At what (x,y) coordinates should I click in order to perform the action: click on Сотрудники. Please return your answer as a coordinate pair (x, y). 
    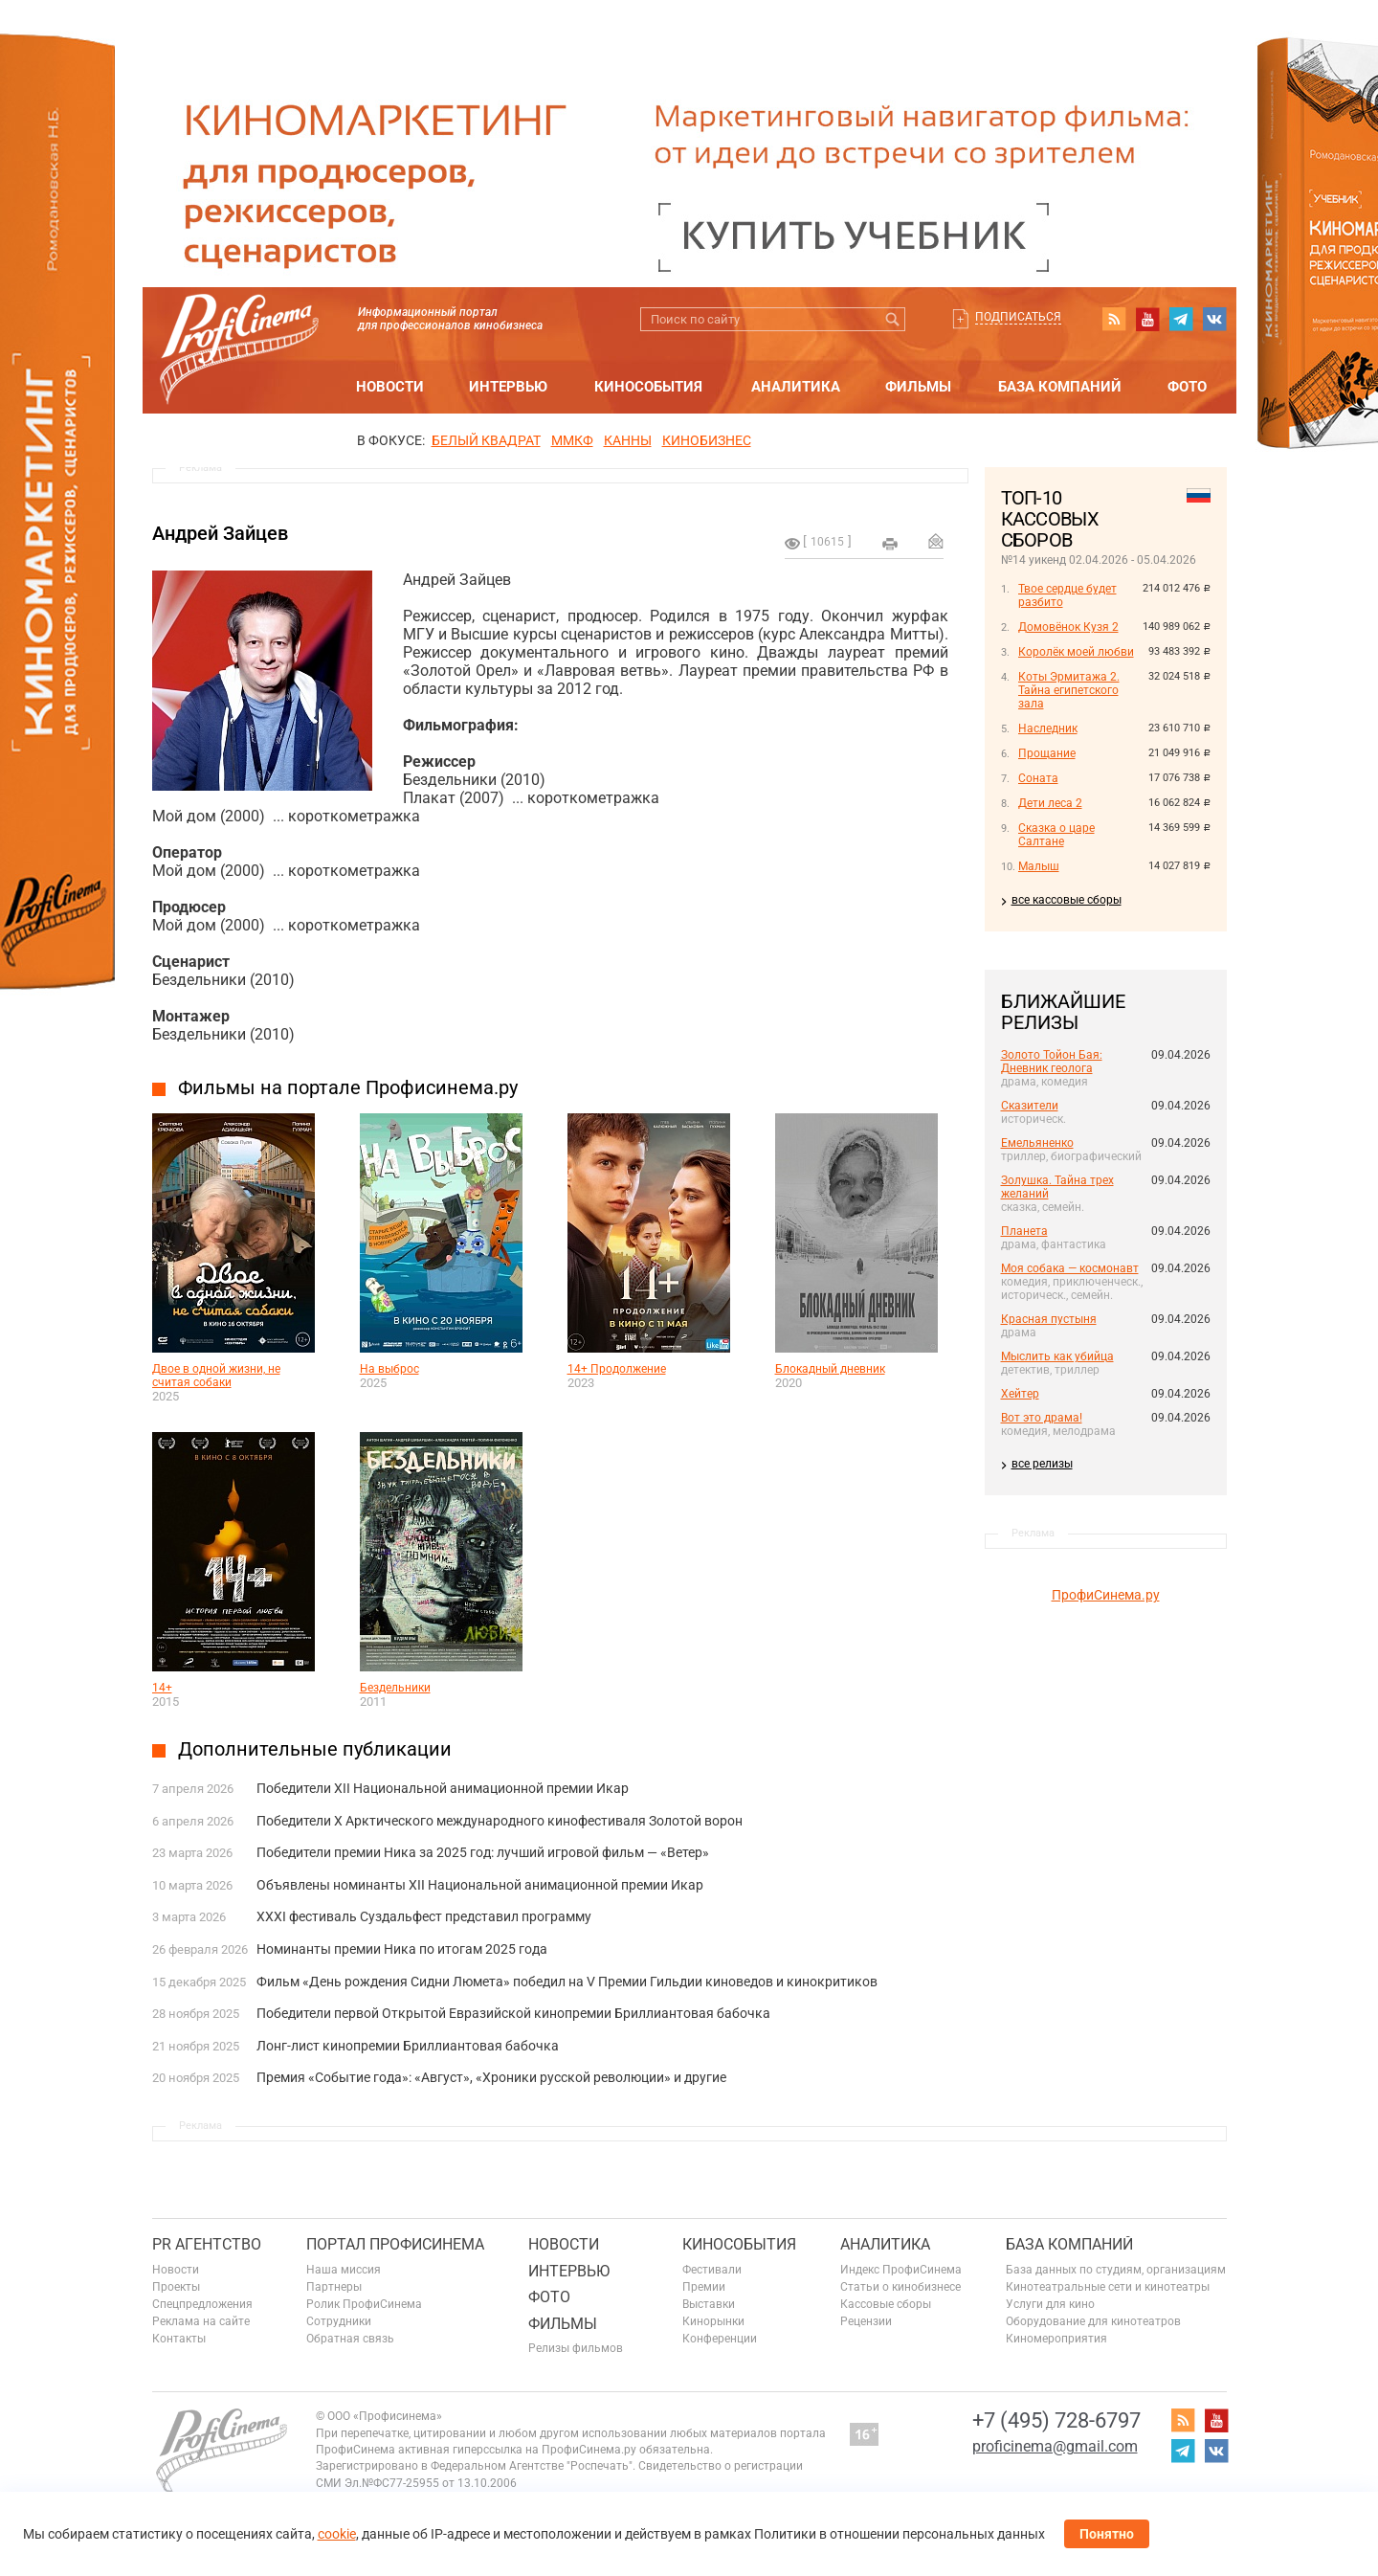
    Looking at the image, I should click on (338, 2321).